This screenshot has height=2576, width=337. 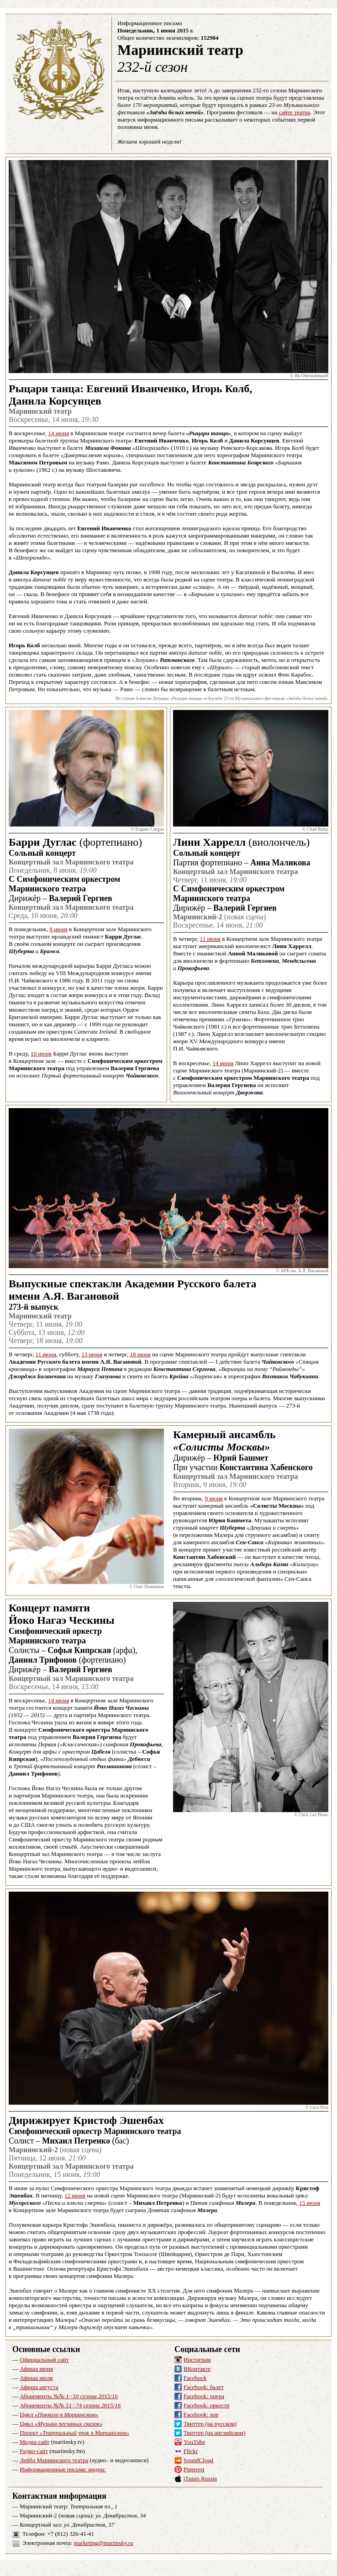 What do you see at coordinates (204, 2387) in the screenshot?
I see `Facebook: балет` at bounding box center [204, 2387].